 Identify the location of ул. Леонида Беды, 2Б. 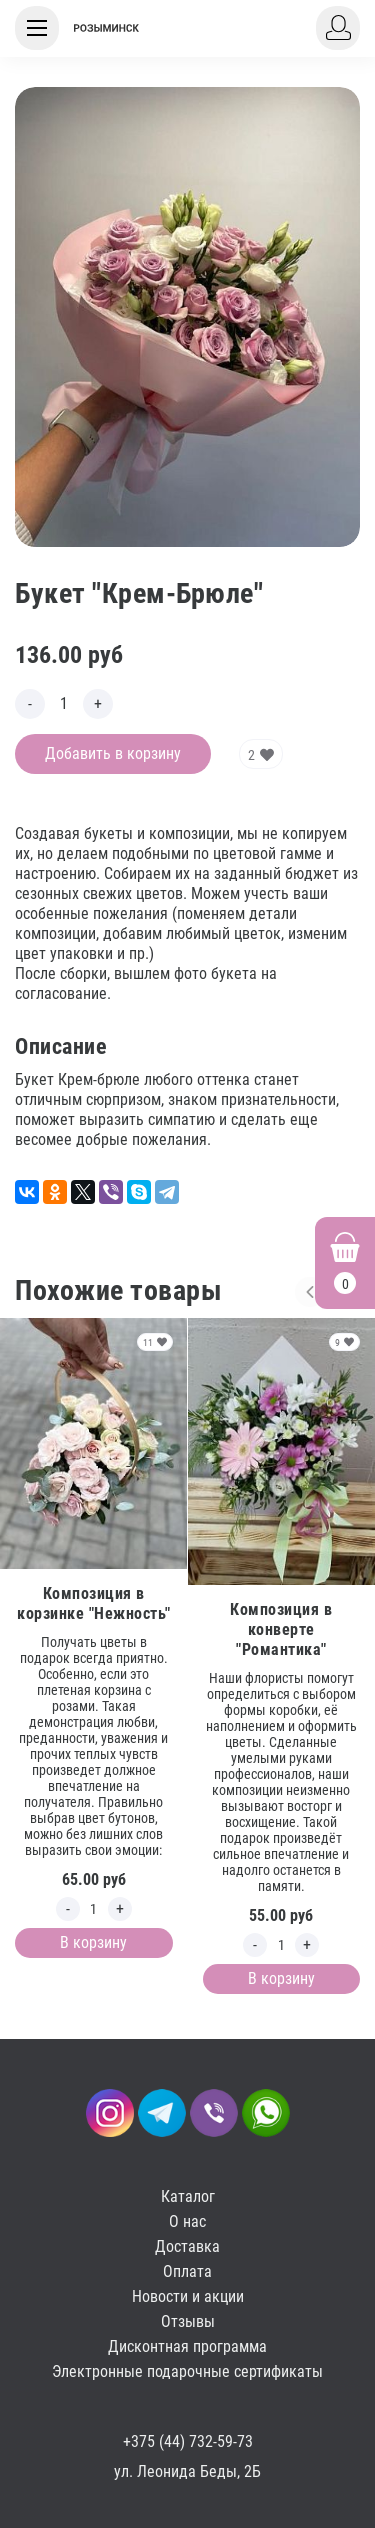
(187, 2471).